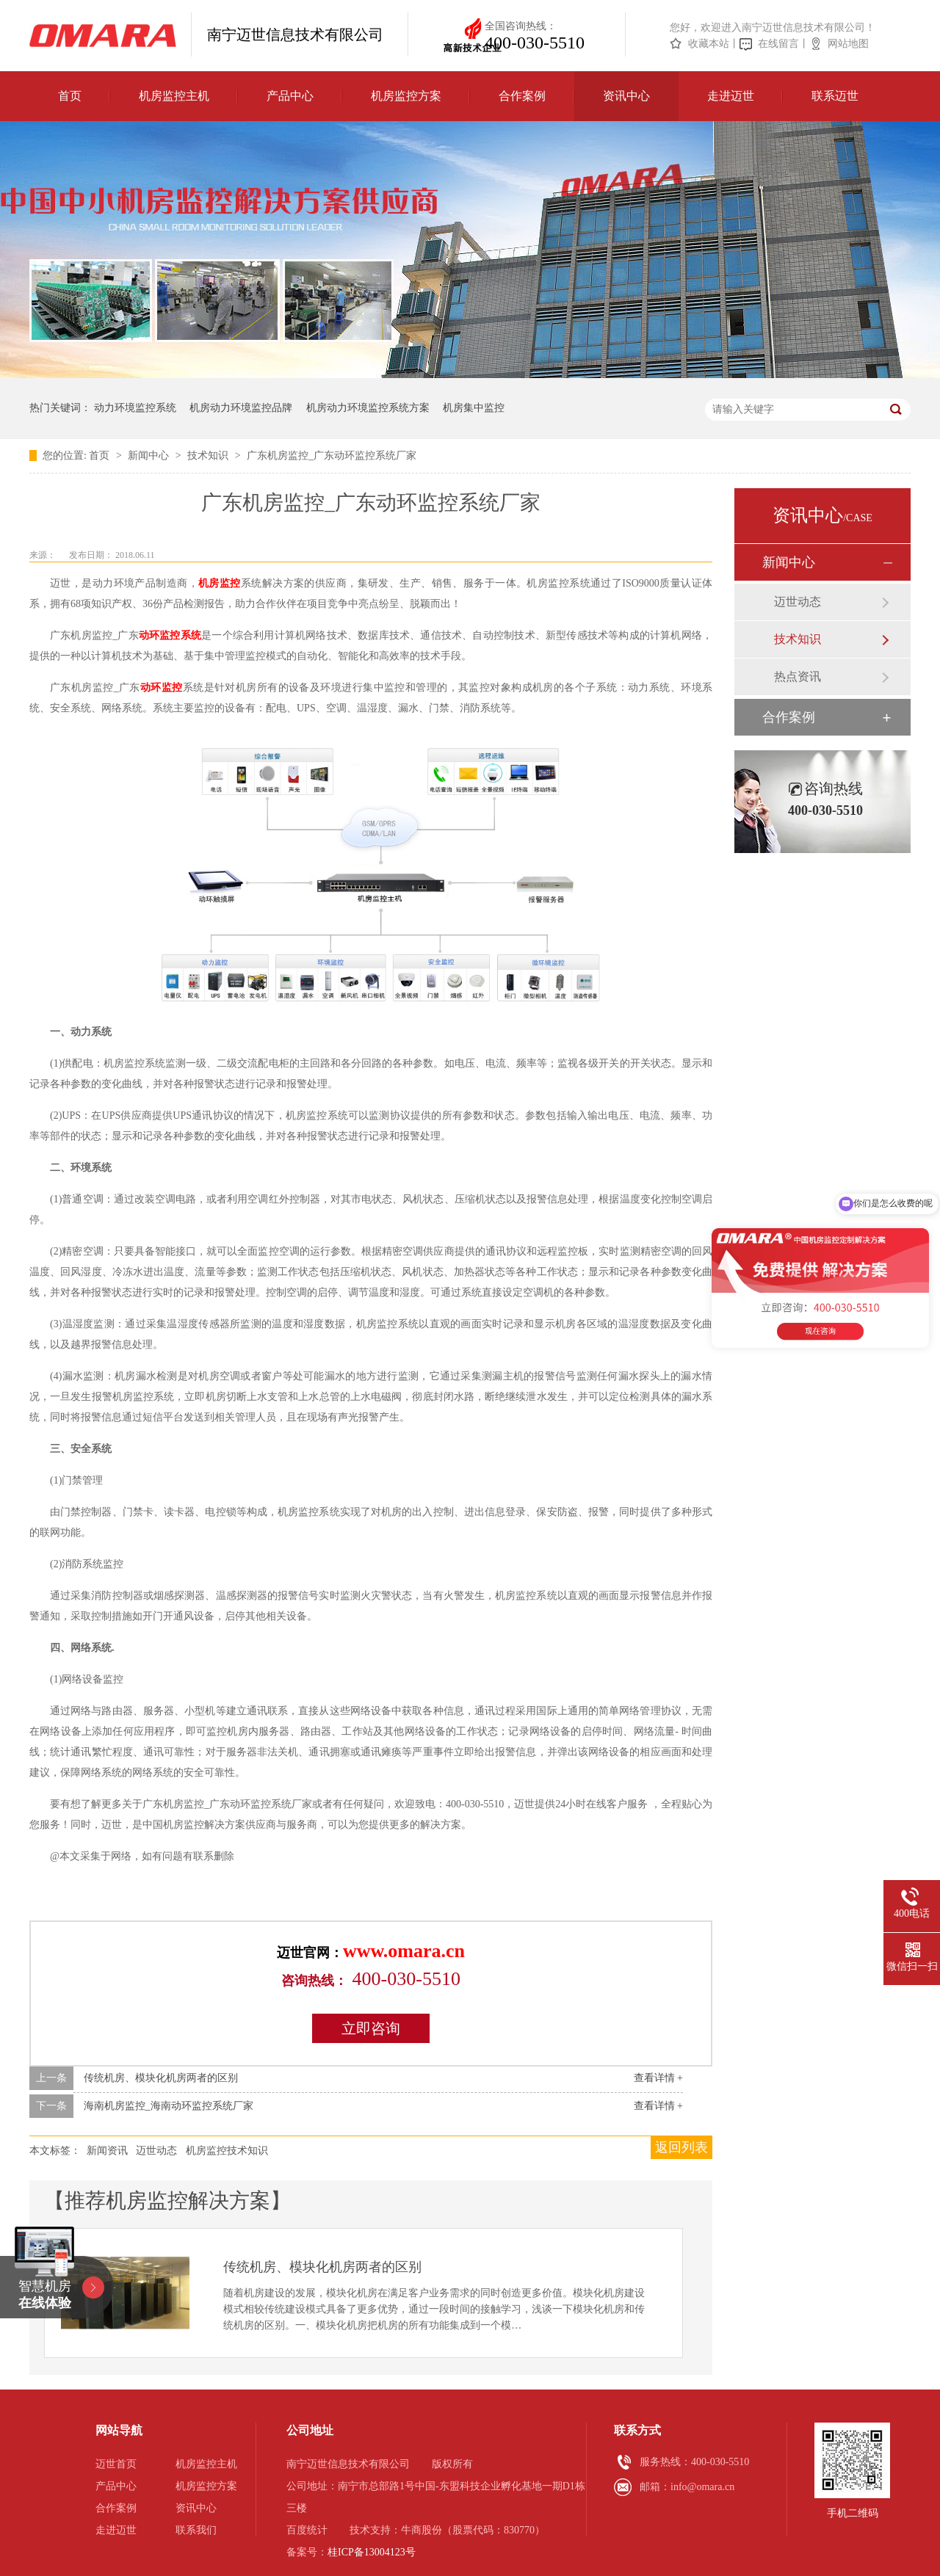 The width and height of the screenshot is (940, 2576). I want to click on 机房集中监控, so click(474, 407).